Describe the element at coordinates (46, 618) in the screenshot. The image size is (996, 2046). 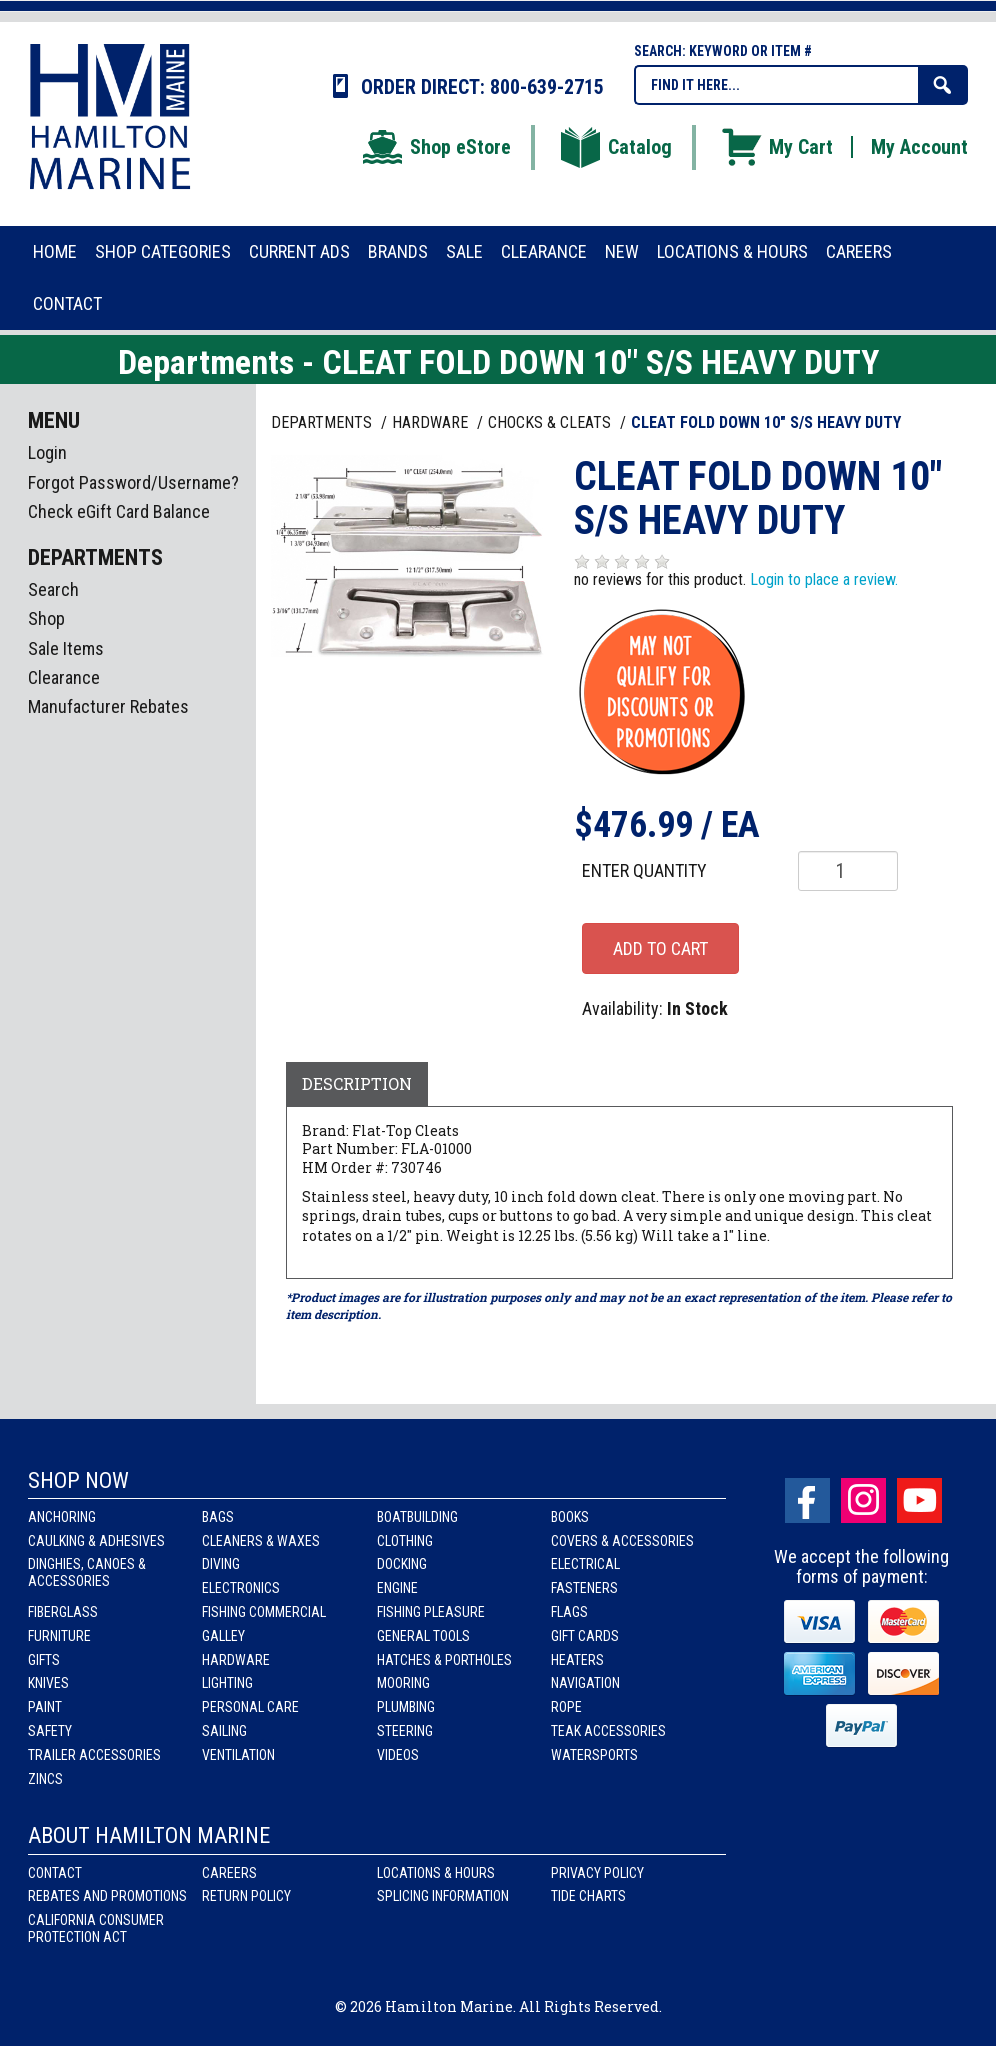
I see `Shop` at that location.